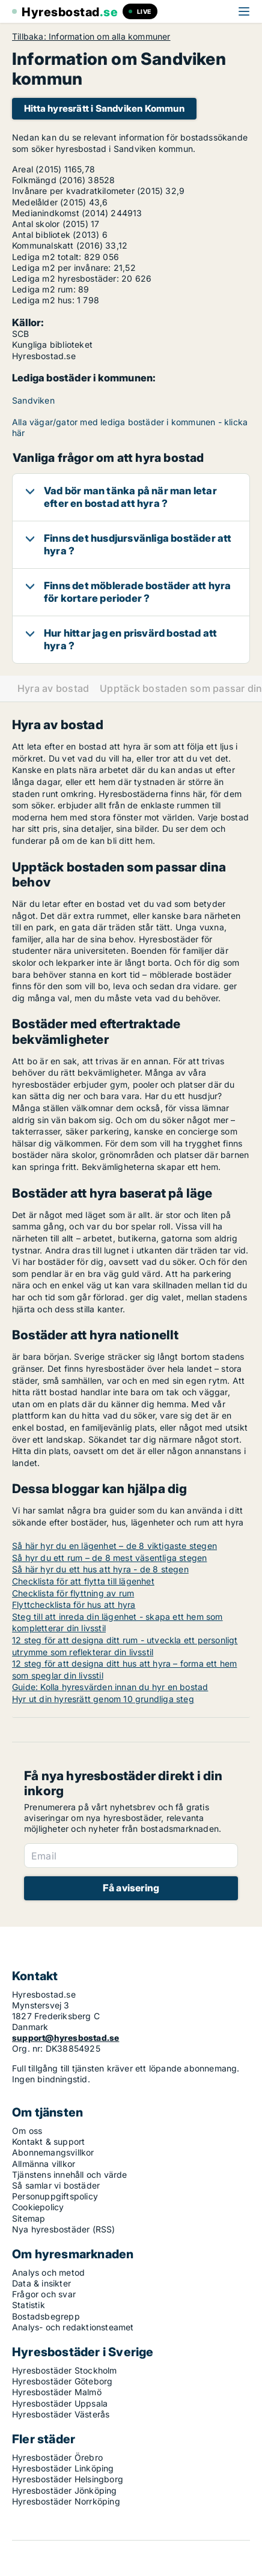 This screenshot has width=262, height=2576. What do you see at coordinates (67, 2479) in the screenshot?
I see `Hyresbostäder Helsingborg` at bounding box center [67, 2479].